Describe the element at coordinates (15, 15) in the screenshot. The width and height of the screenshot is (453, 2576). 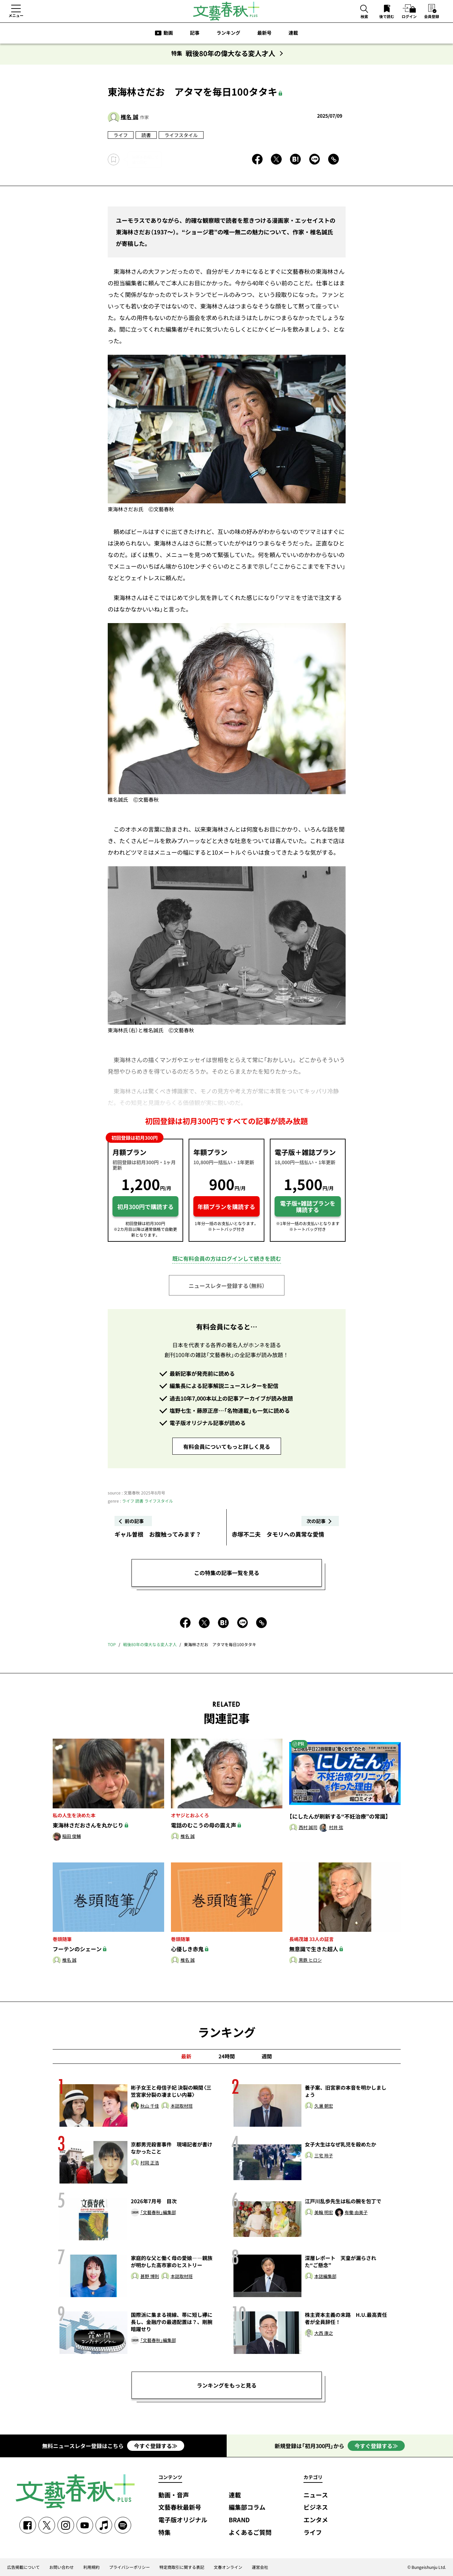
I see `メニュー` at that location.